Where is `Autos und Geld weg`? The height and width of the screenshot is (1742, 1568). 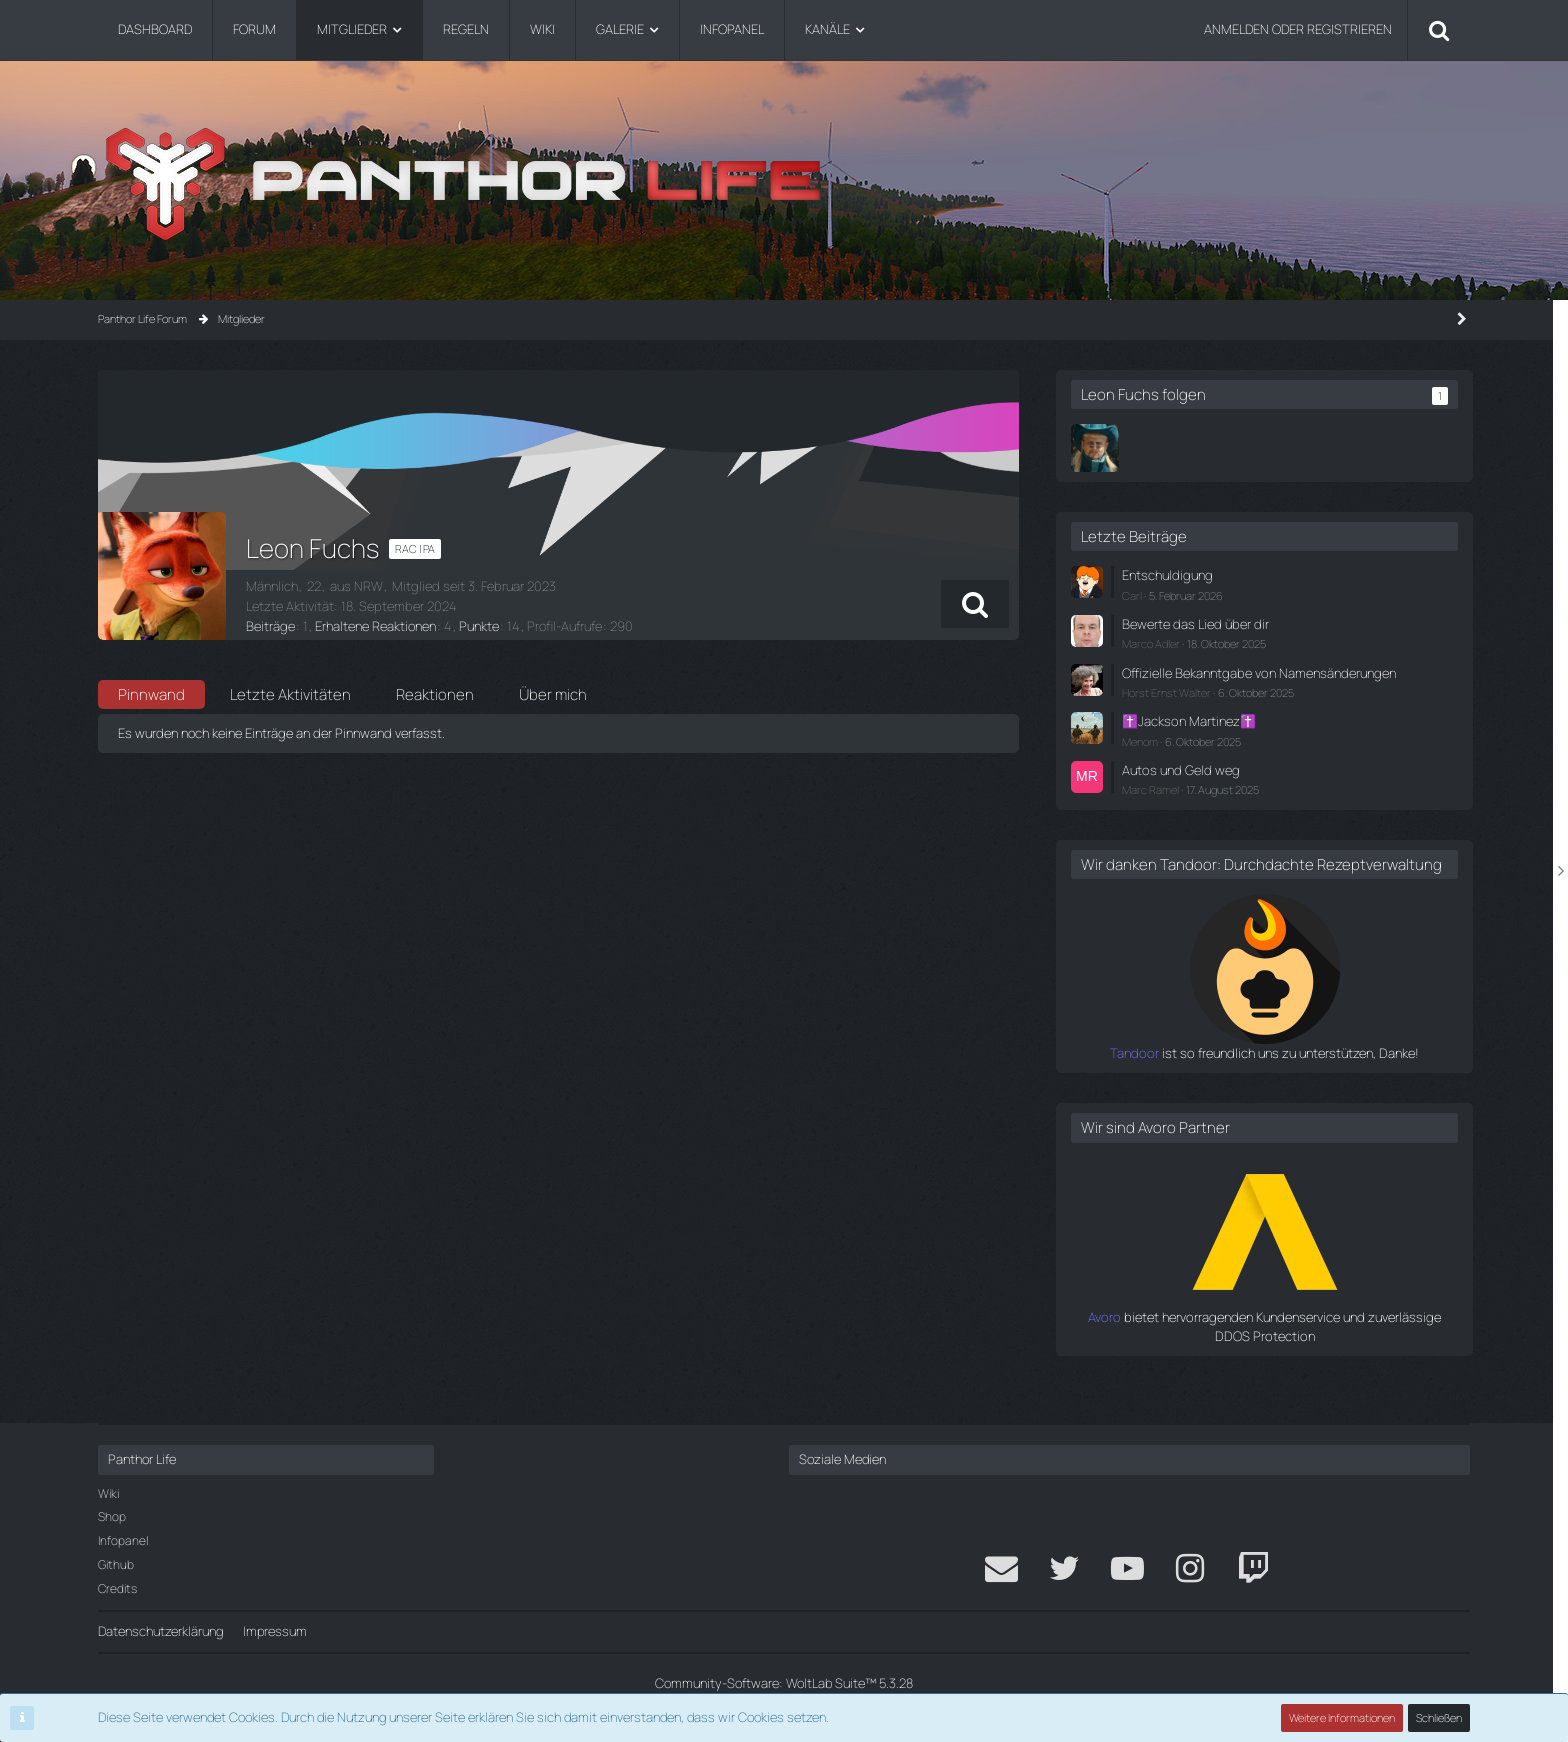
Autos und Geld weg is located at coordinates (1253, 788).